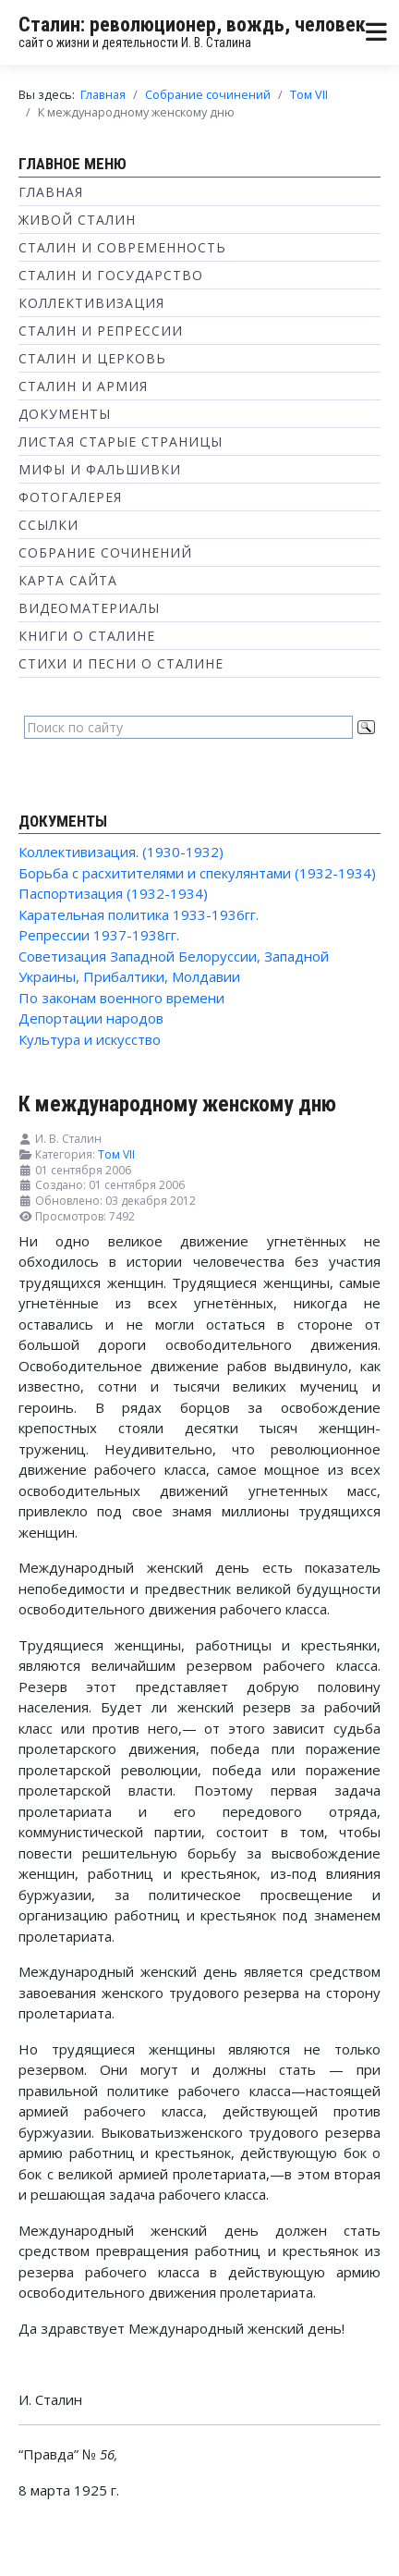 This screenshot has height=2576, width=399. Describe the element at coordinates (116, 1154) in the screenshot. I see `Том VII` at that location.